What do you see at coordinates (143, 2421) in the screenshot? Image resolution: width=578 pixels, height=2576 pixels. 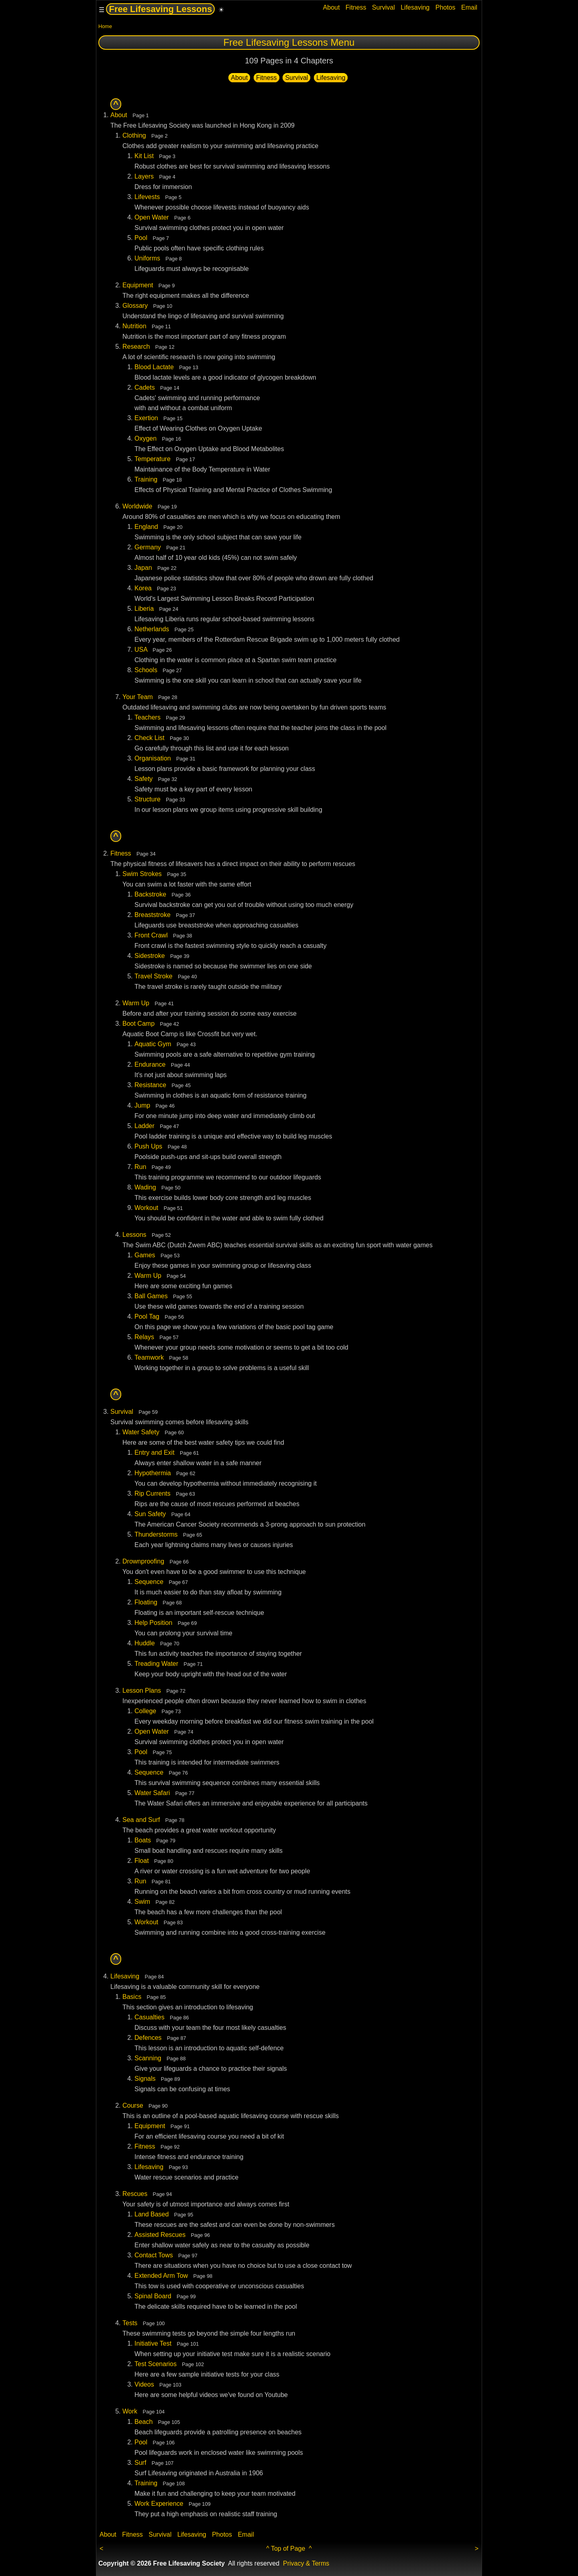 I see `Beach` at bounding box center [143, 2421].